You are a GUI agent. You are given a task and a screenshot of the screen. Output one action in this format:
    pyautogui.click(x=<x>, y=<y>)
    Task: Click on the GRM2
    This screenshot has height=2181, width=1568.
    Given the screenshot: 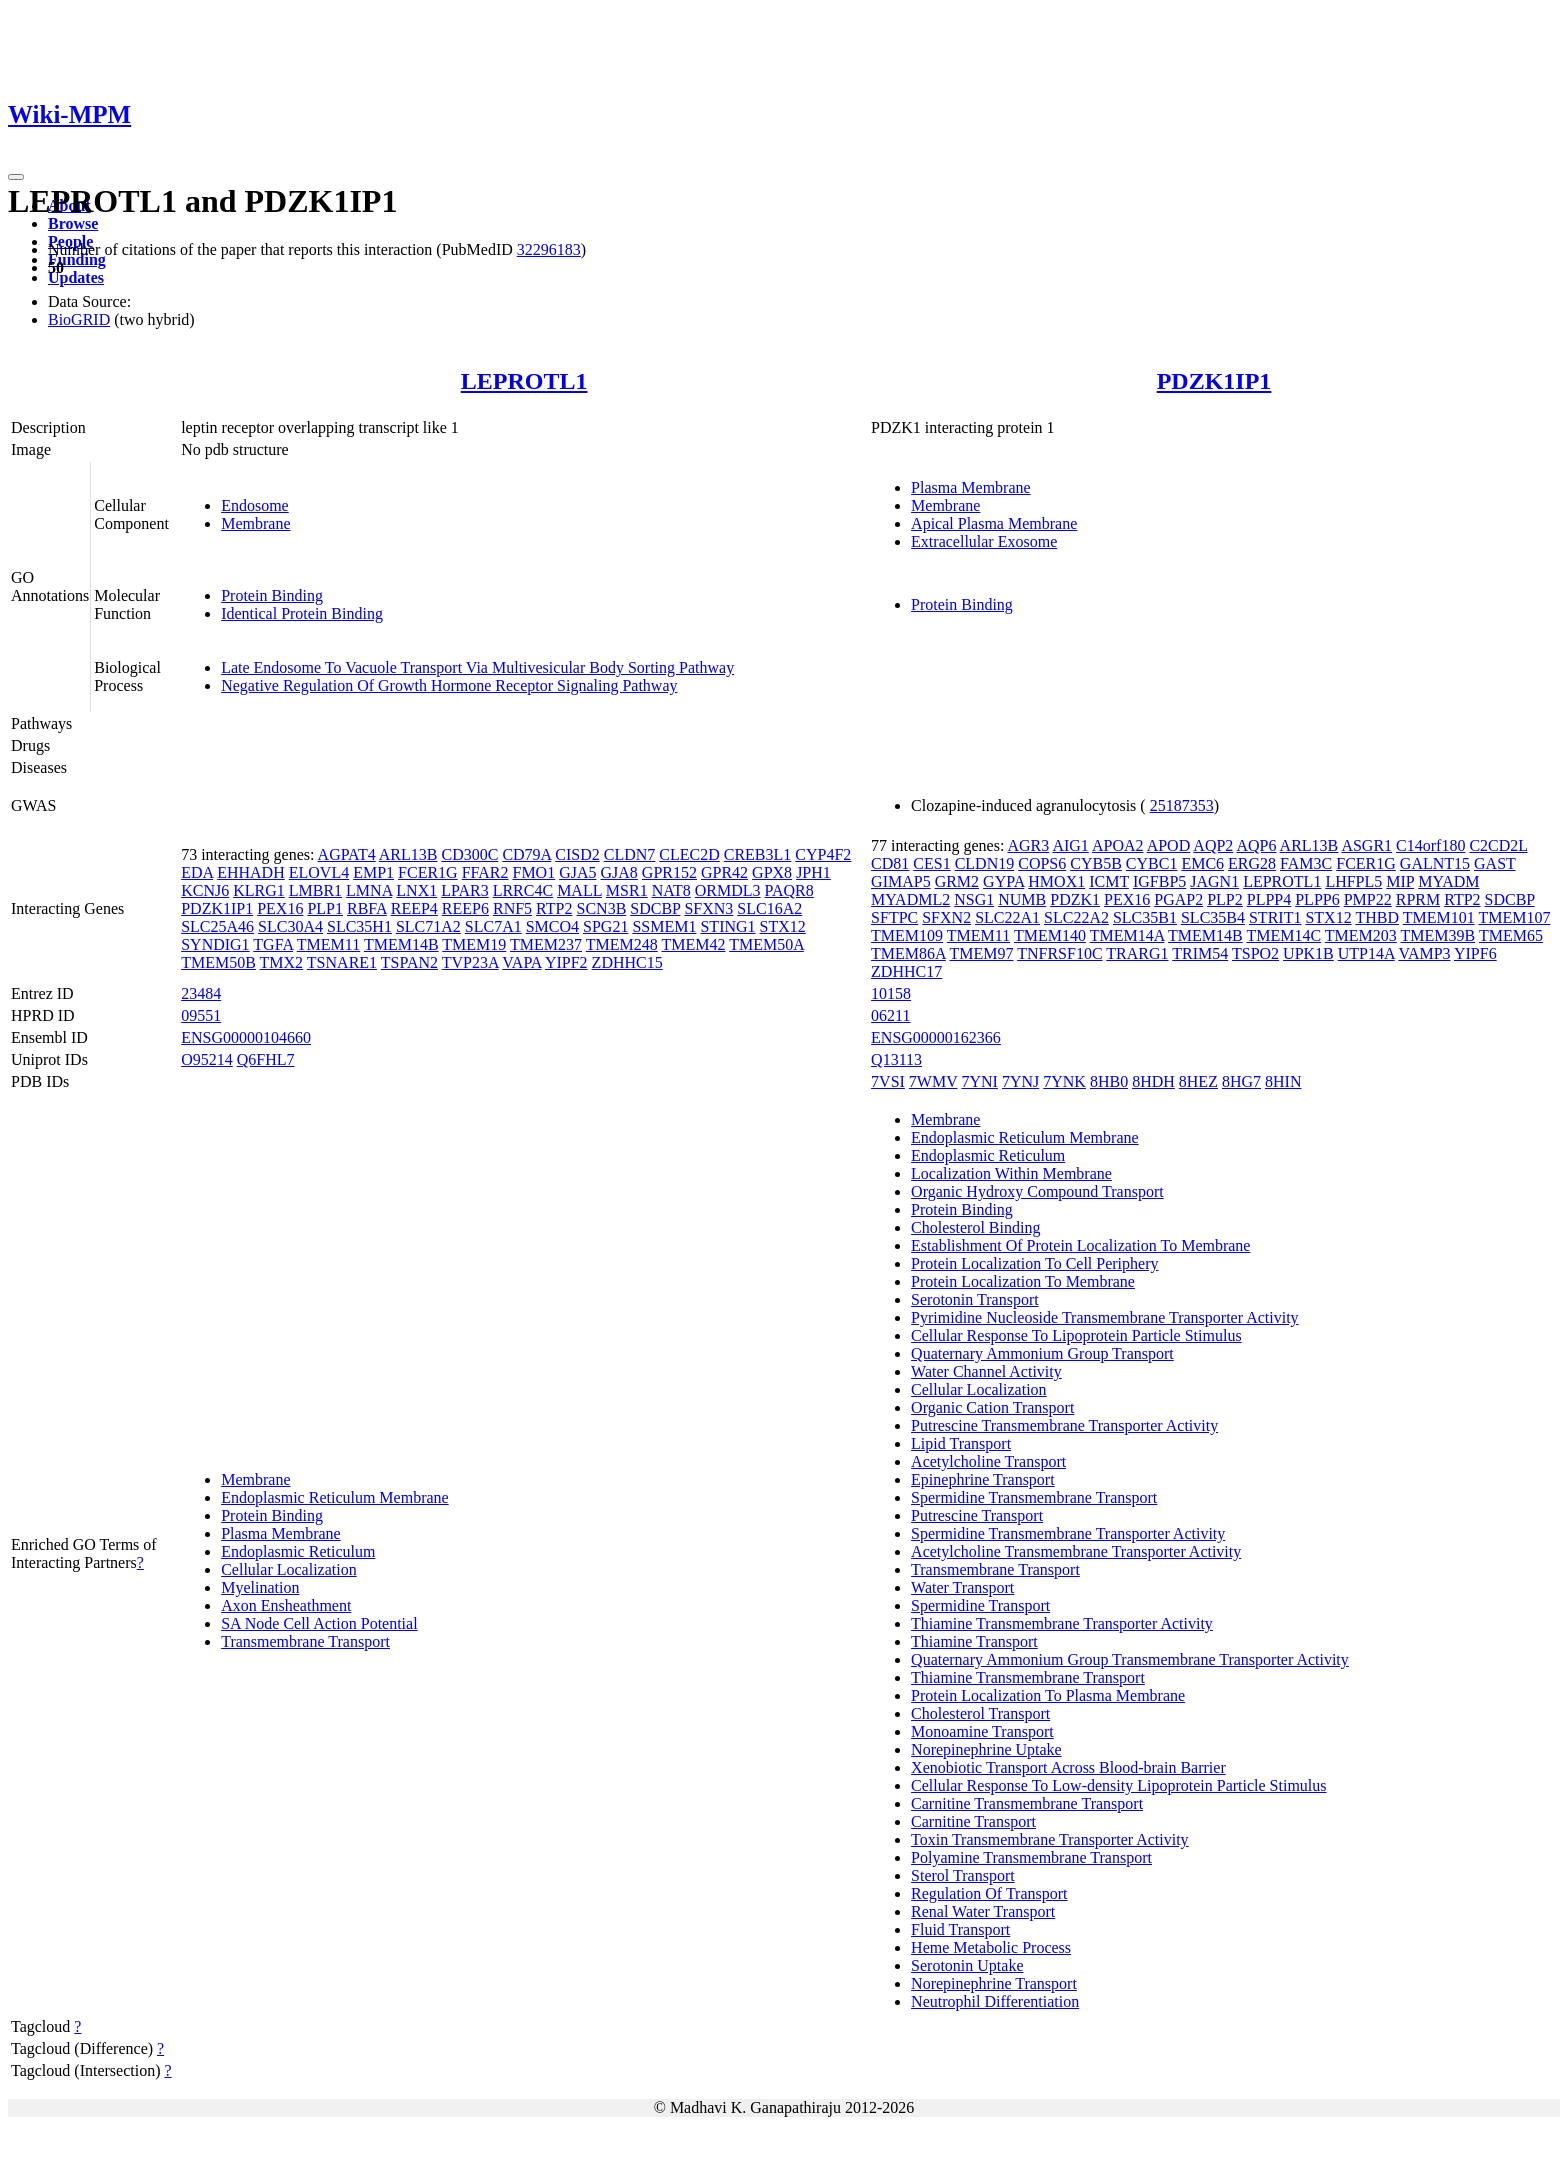 What is the action you would take?
    pyautogui.click(x=957, y=881)
    